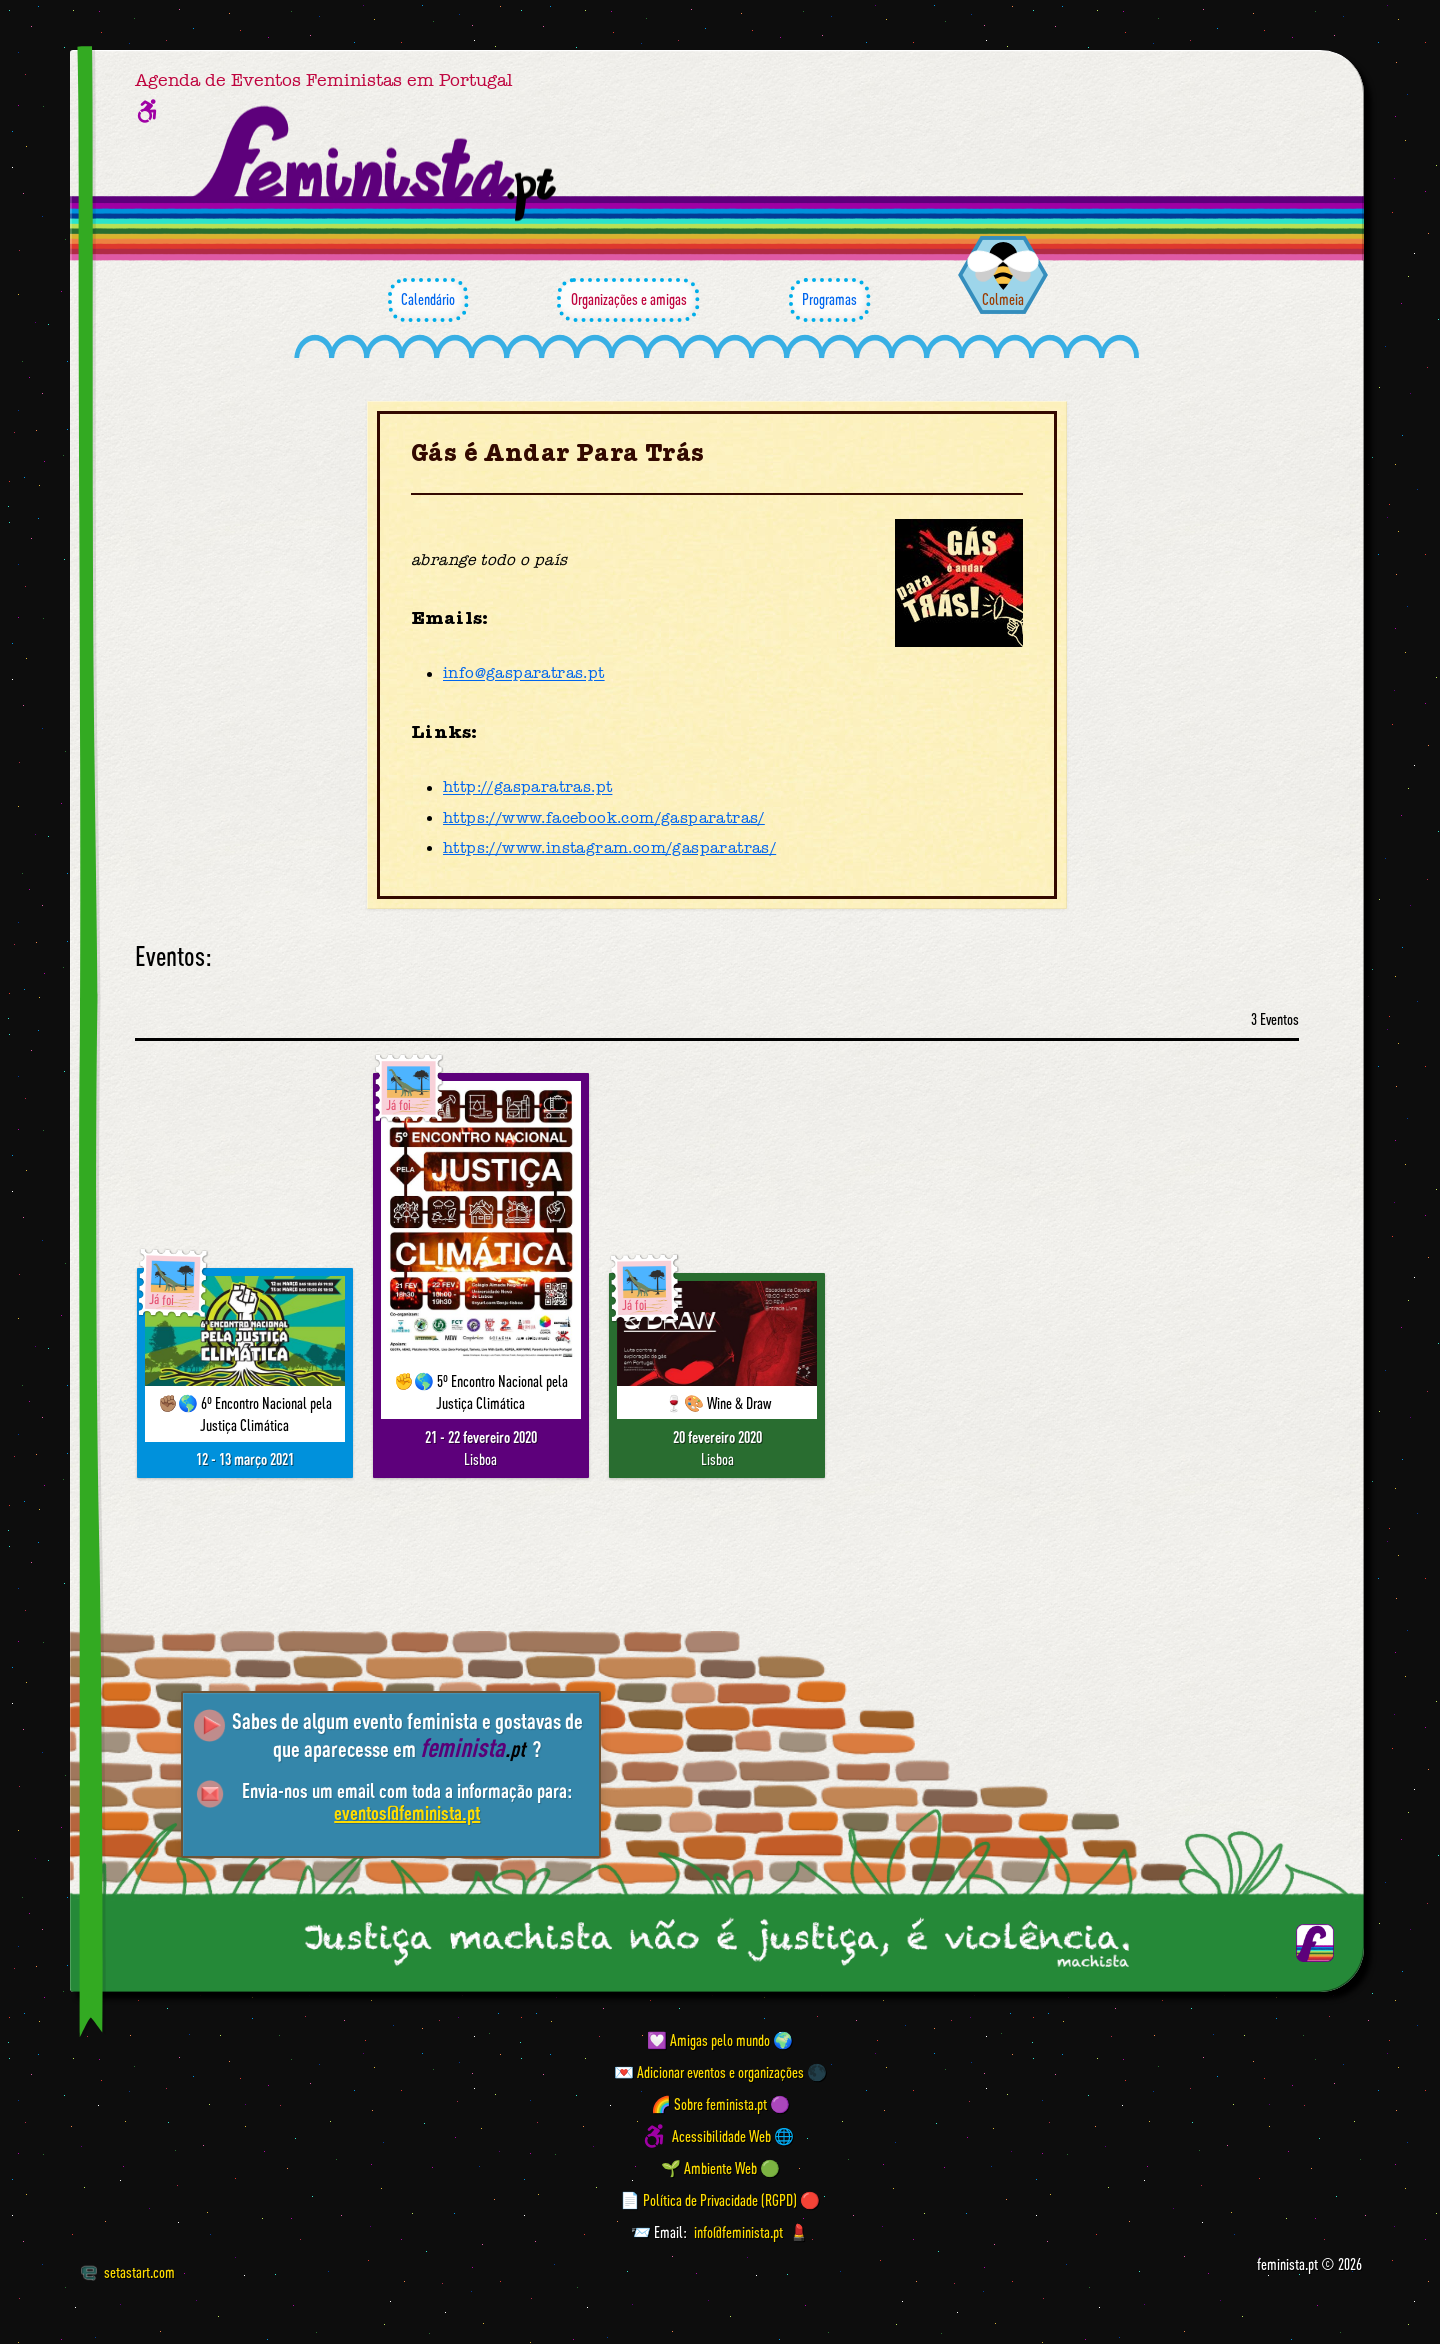 Image resolution: width=1440 pixels, height=2344 pixels. Describe the element at coordinates (628, 300) in the screenshot. I see `Organizações e amigas` at that location.